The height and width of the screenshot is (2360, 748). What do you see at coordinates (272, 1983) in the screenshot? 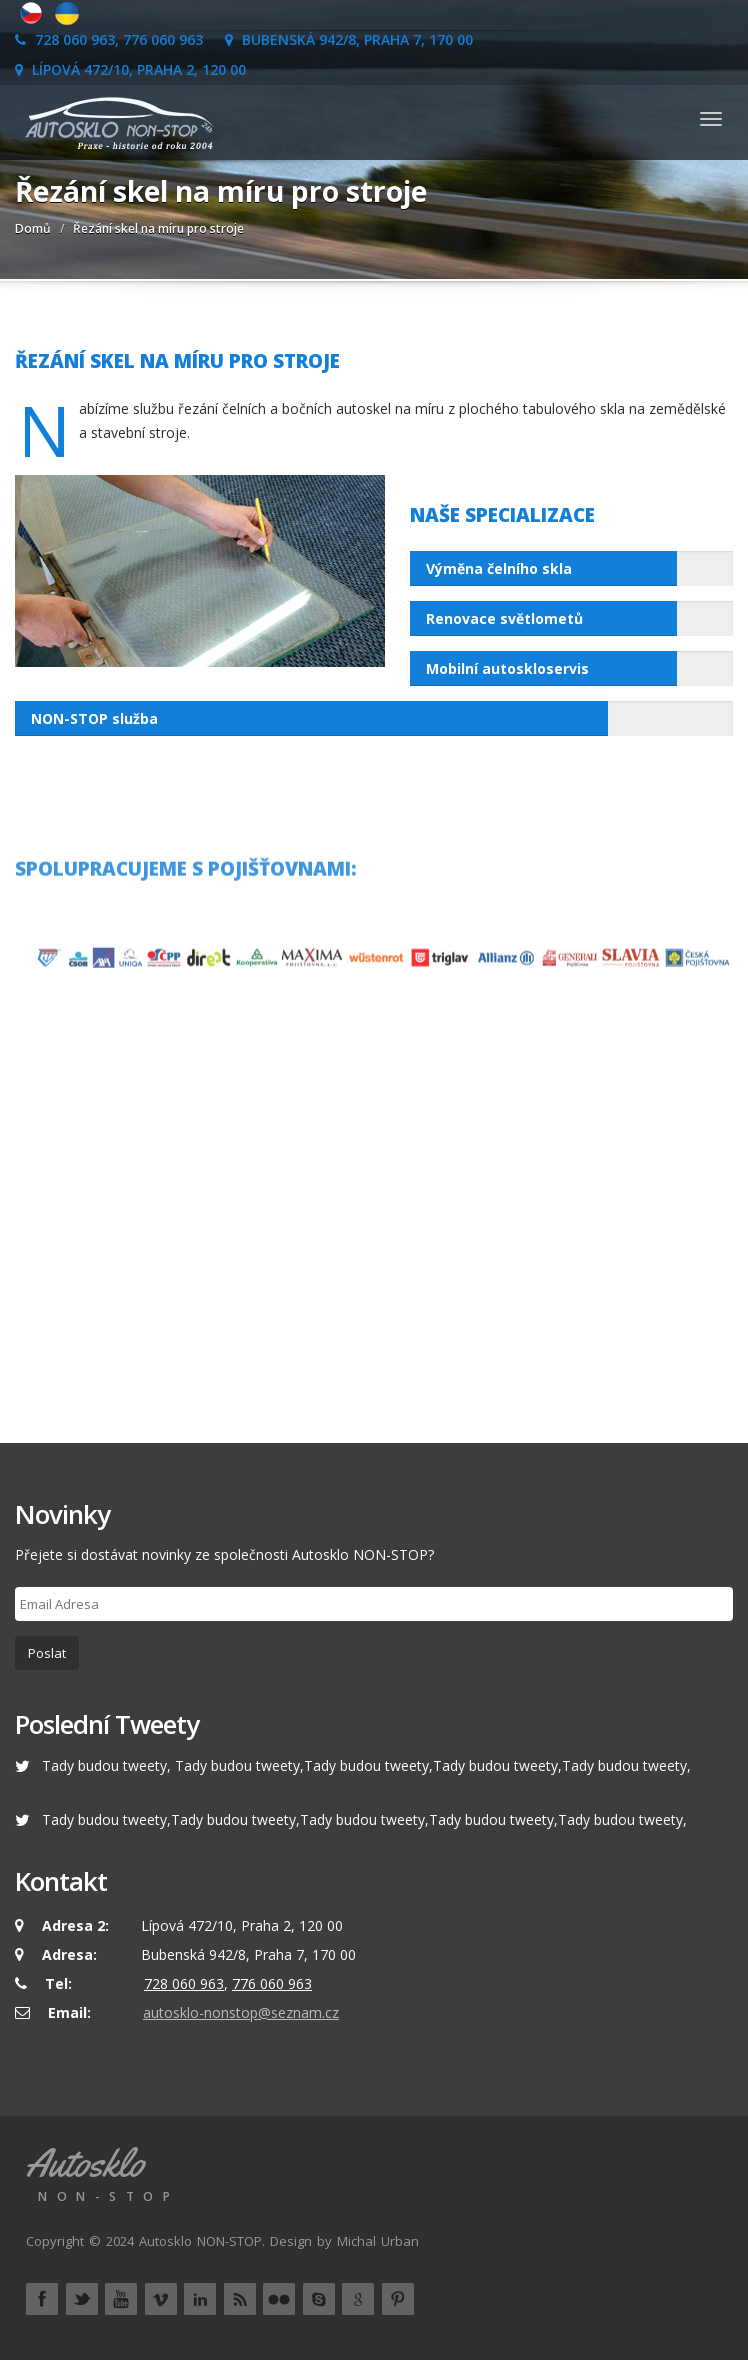
I see `776 060 963` at bounding box center [272, 1983].